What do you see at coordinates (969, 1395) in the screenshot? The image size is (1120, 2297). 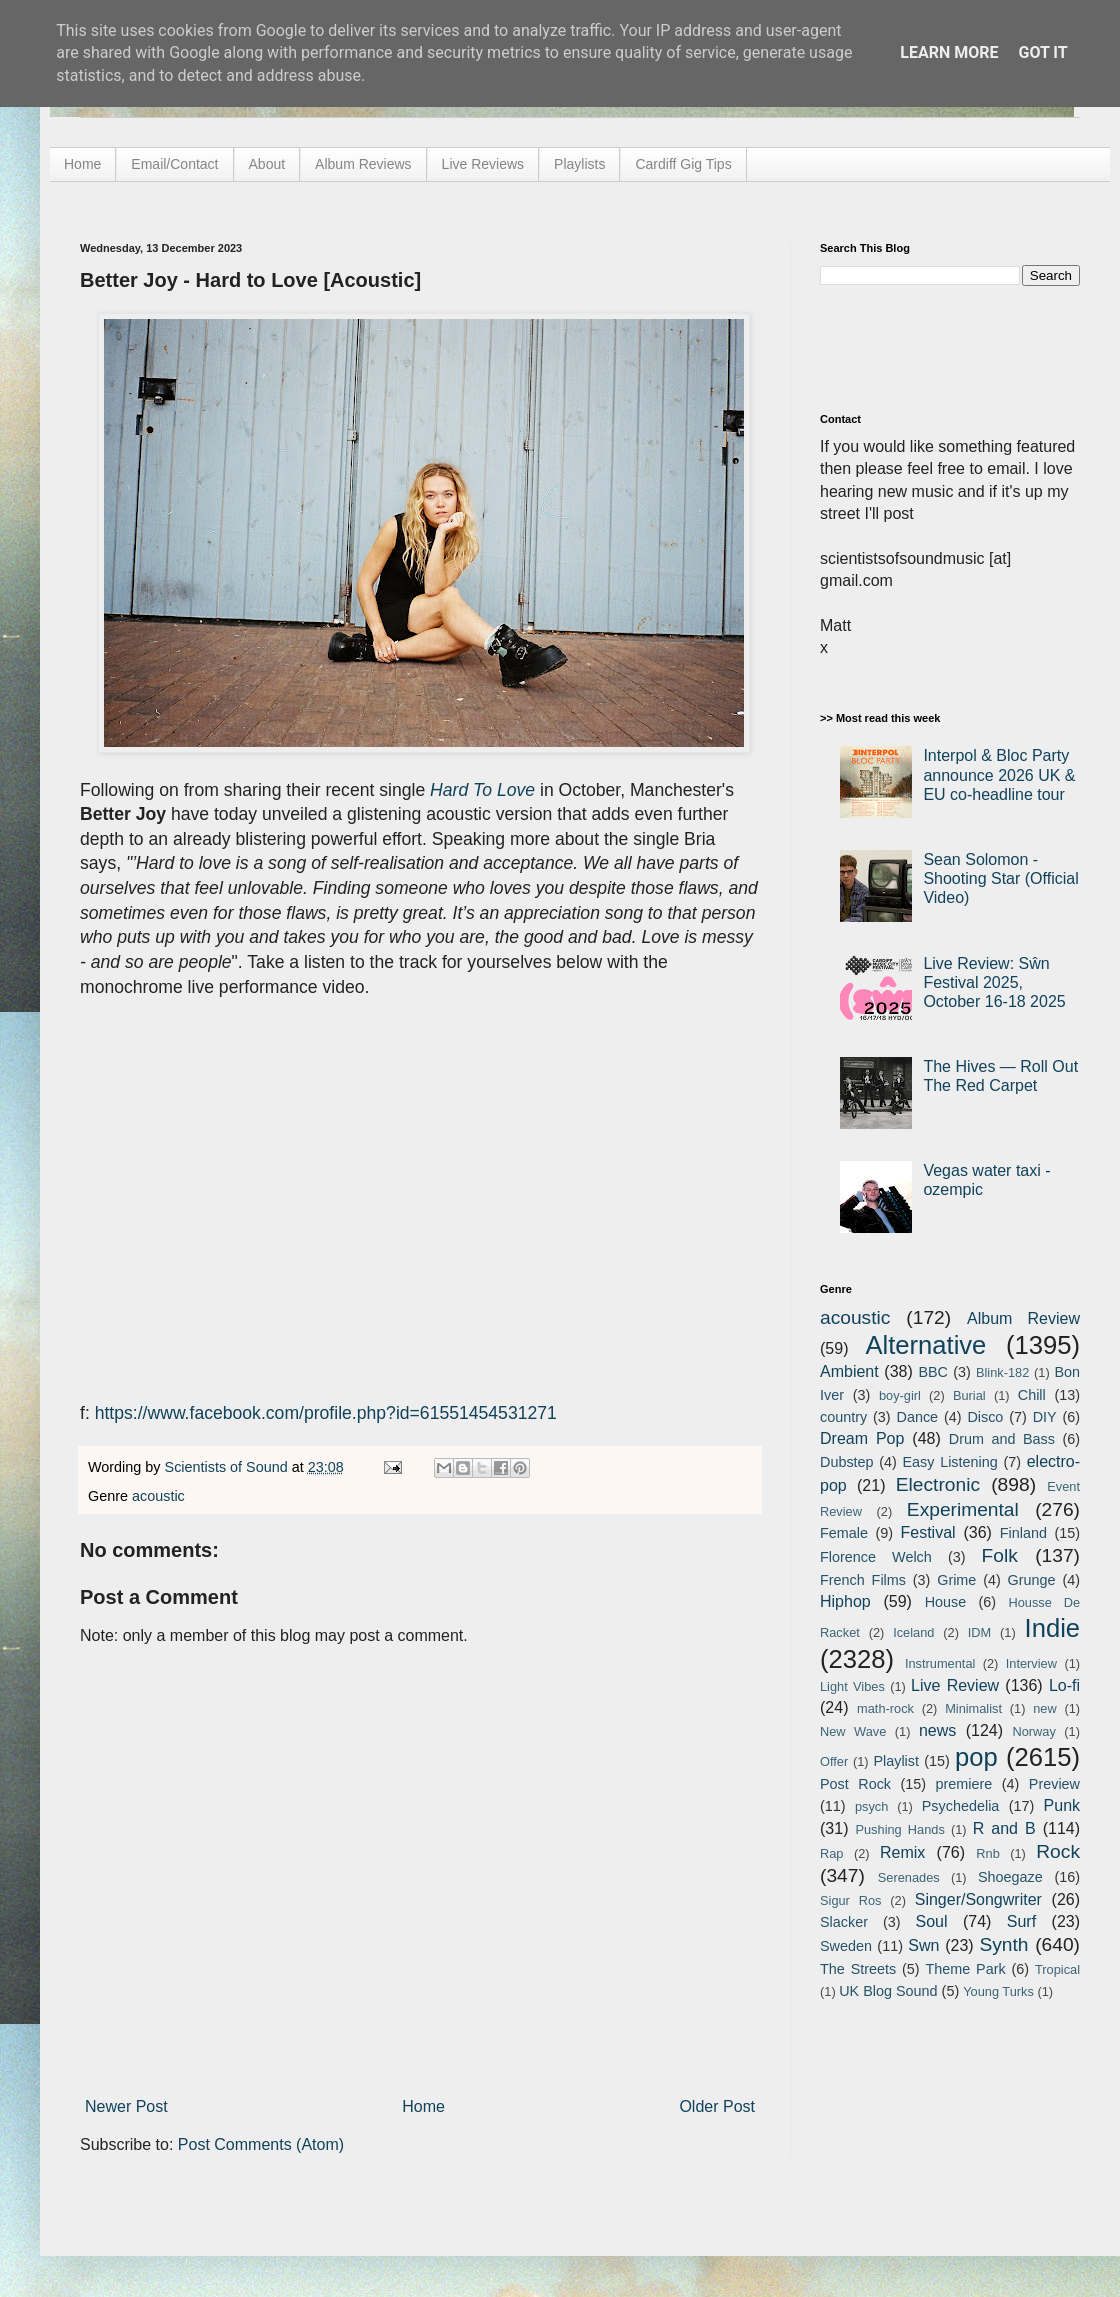 I see `Burial` at bounding box center [969, 1395].